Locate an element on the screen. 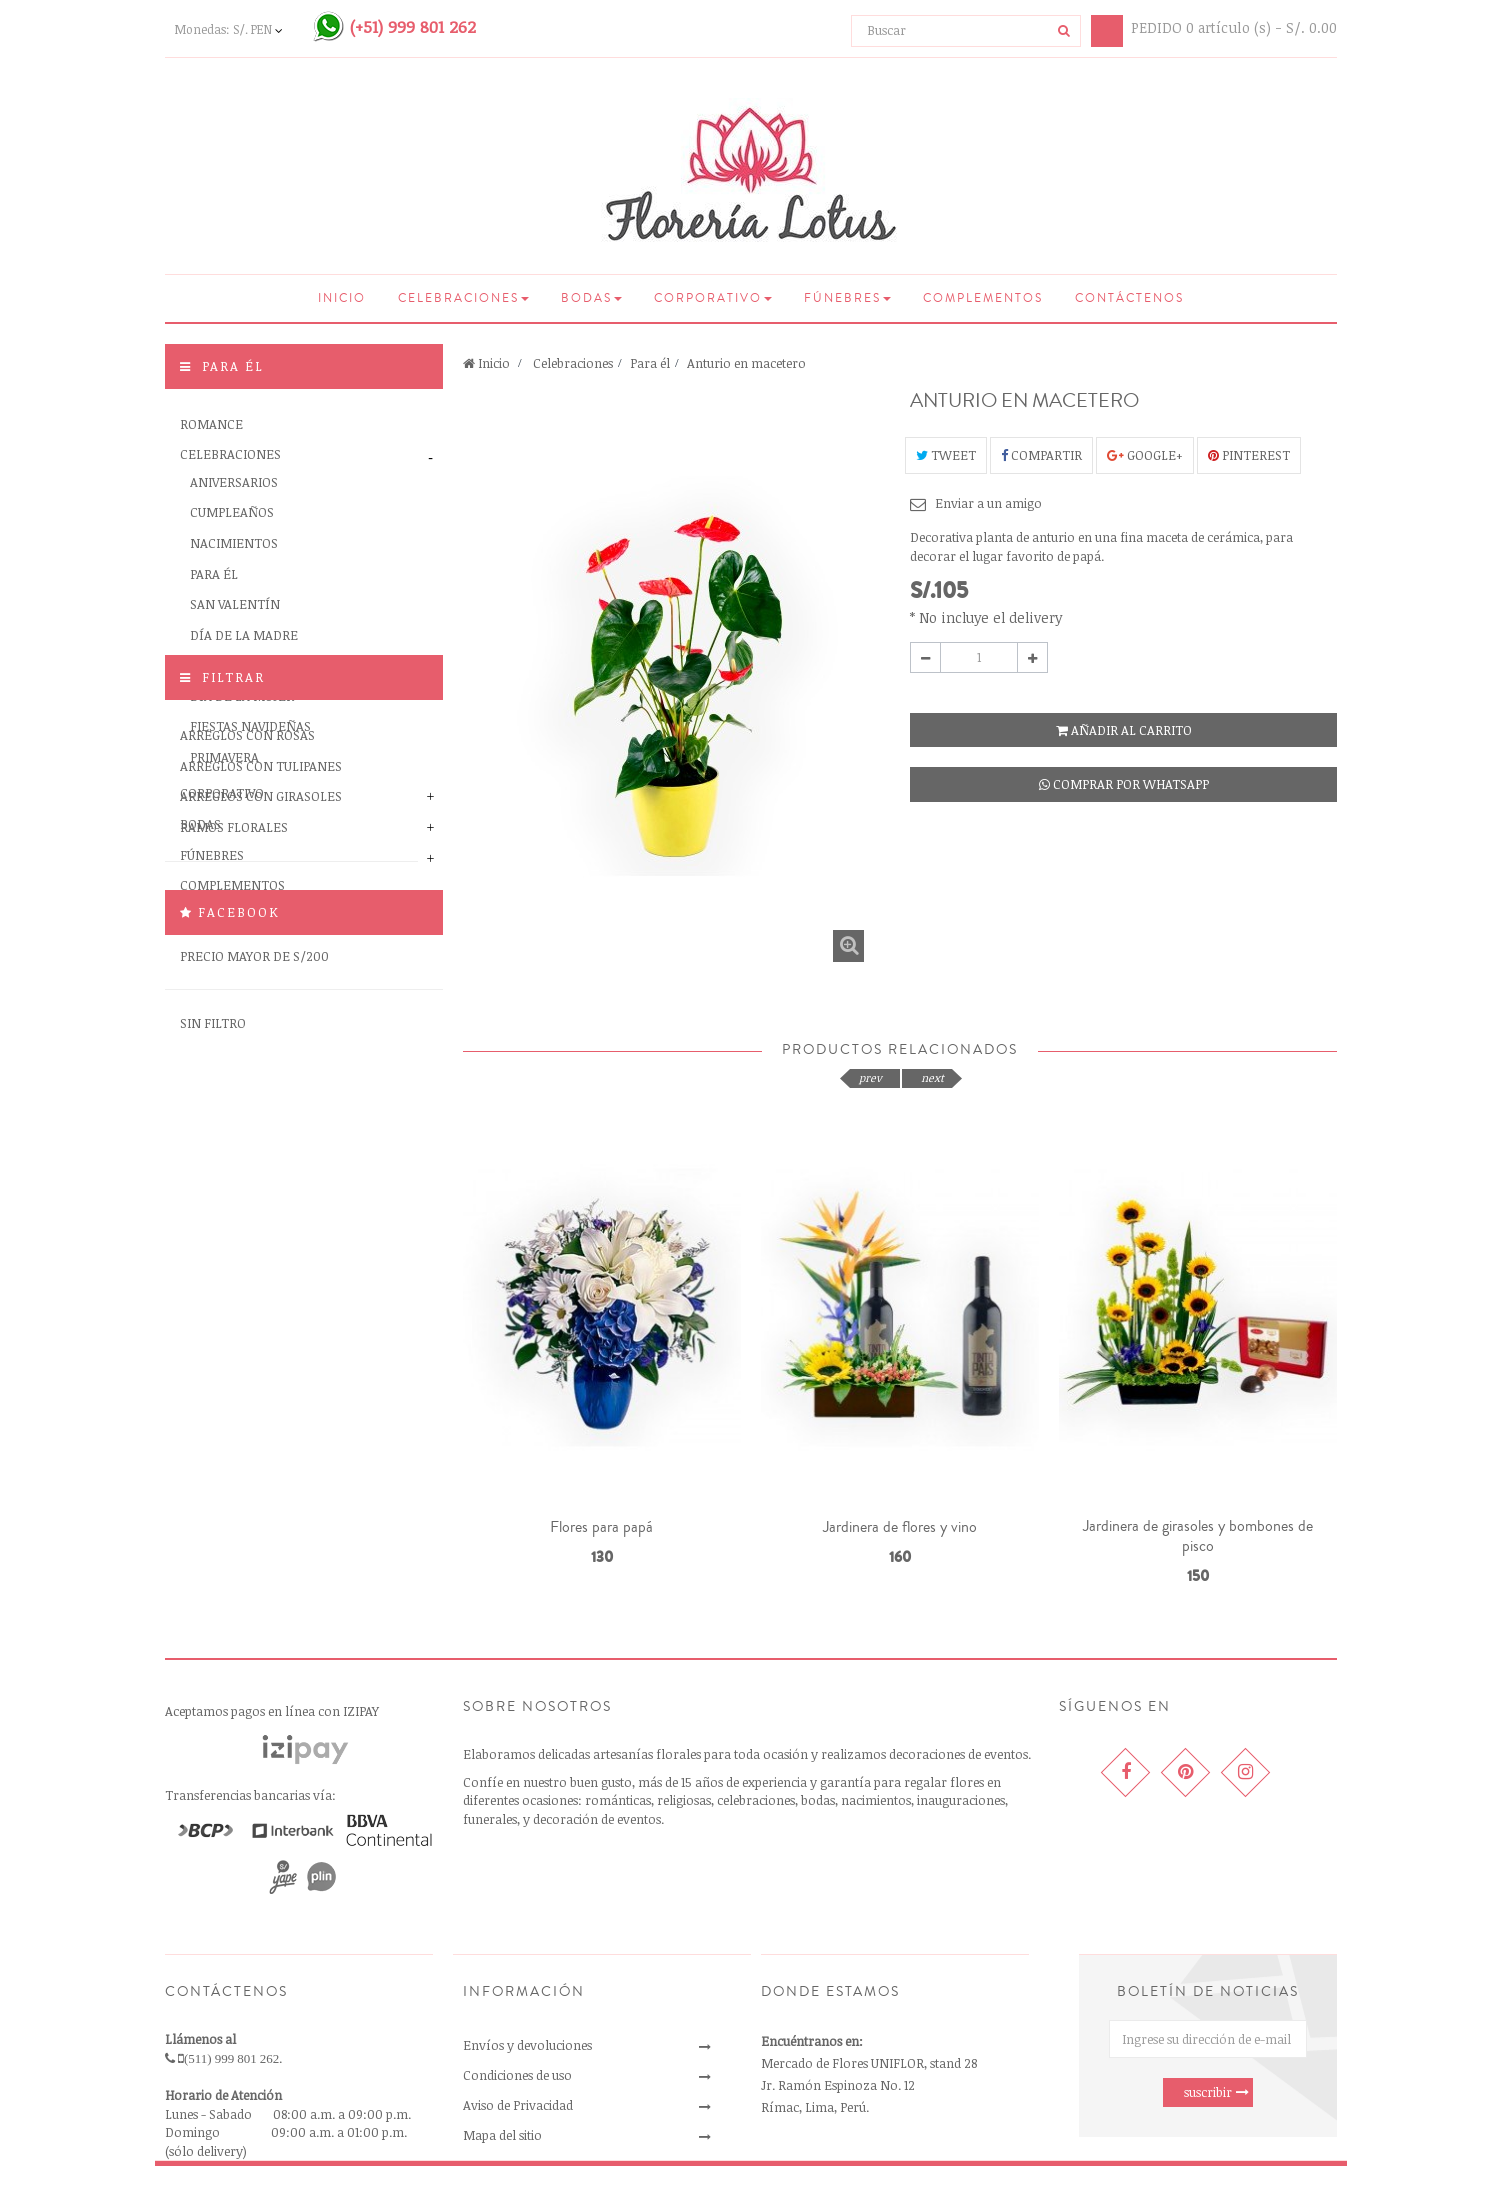  Celebraciones is located at coordinates (230, 454).